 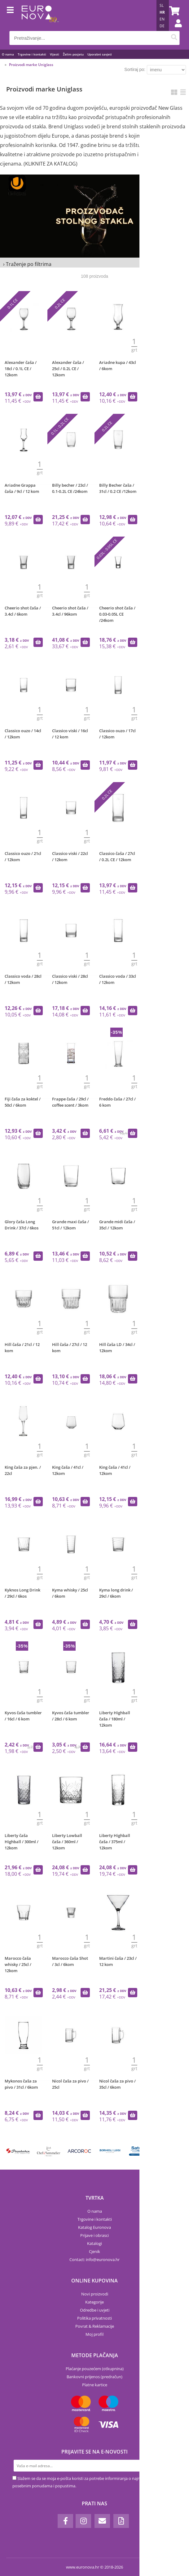 I want to click on Prijava, so click(x=175, y=29).